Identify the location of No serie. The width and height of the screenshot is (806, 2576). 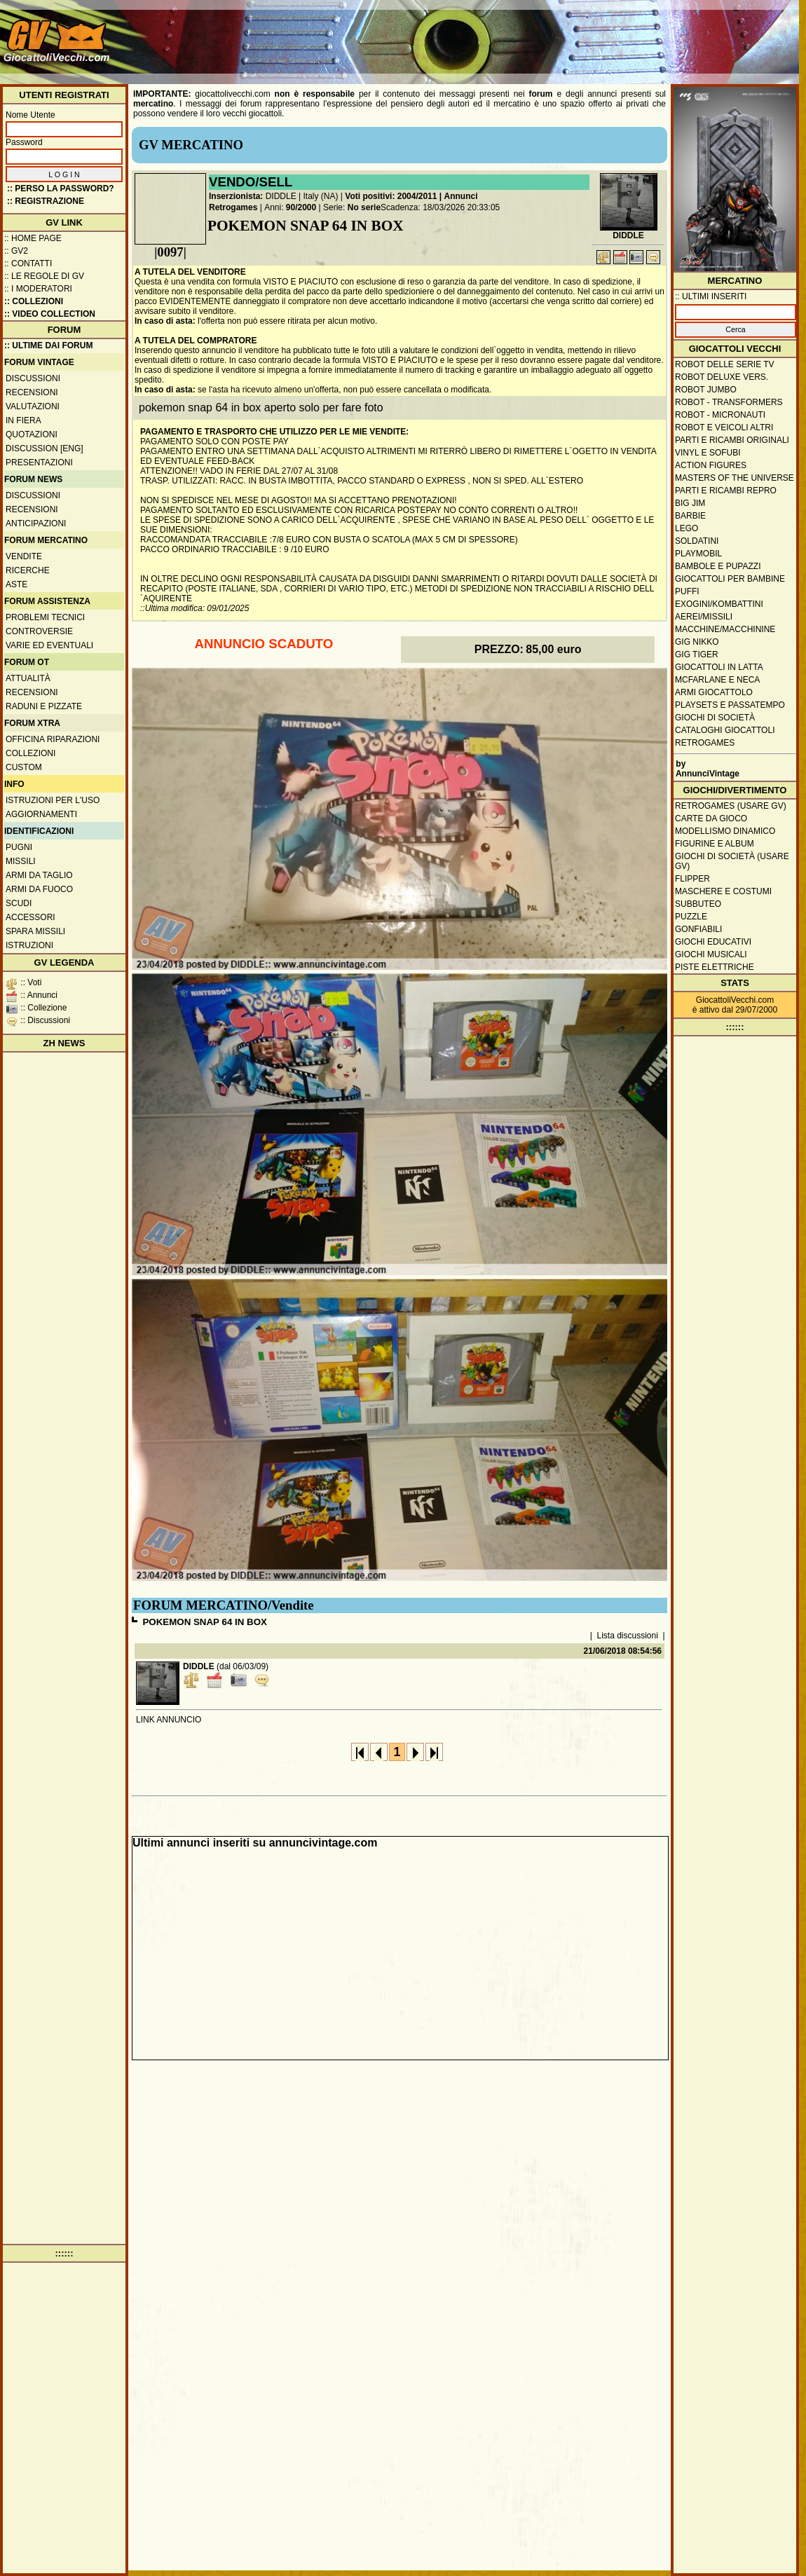
(364, 207).